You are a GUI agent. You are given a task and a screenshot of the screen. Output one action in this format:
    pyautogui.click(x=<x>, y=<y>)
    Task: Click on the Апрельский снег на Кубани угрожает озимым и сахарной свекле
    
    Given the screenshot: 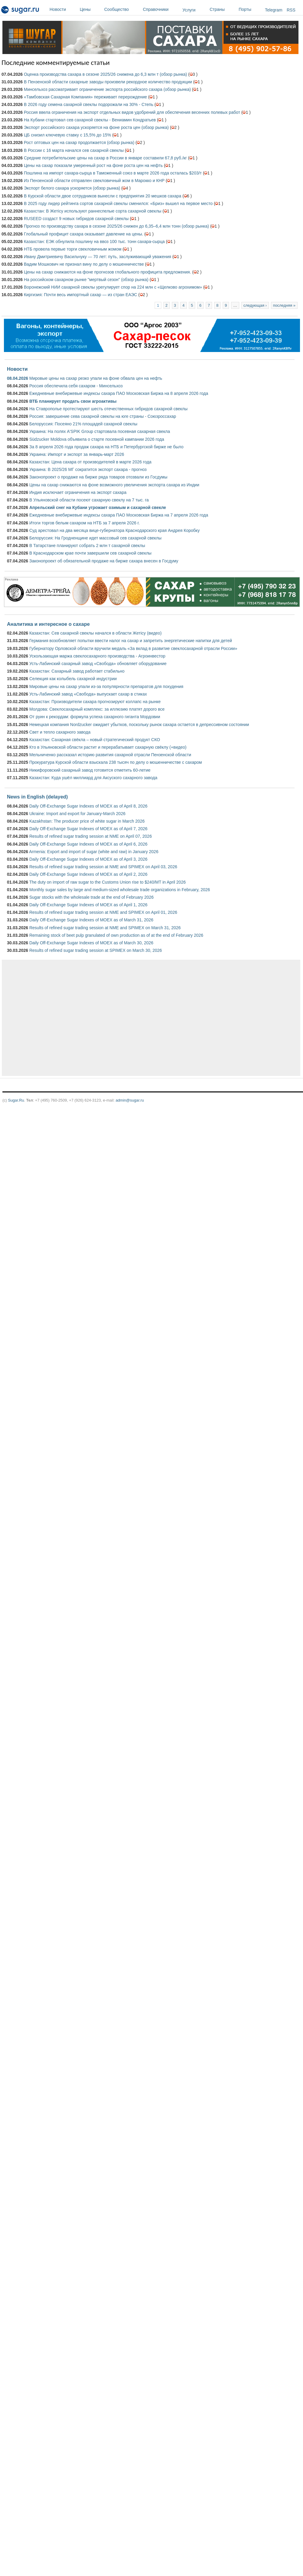 What is the action you would take?
    pyautogui.click(x=97, y=507)
    